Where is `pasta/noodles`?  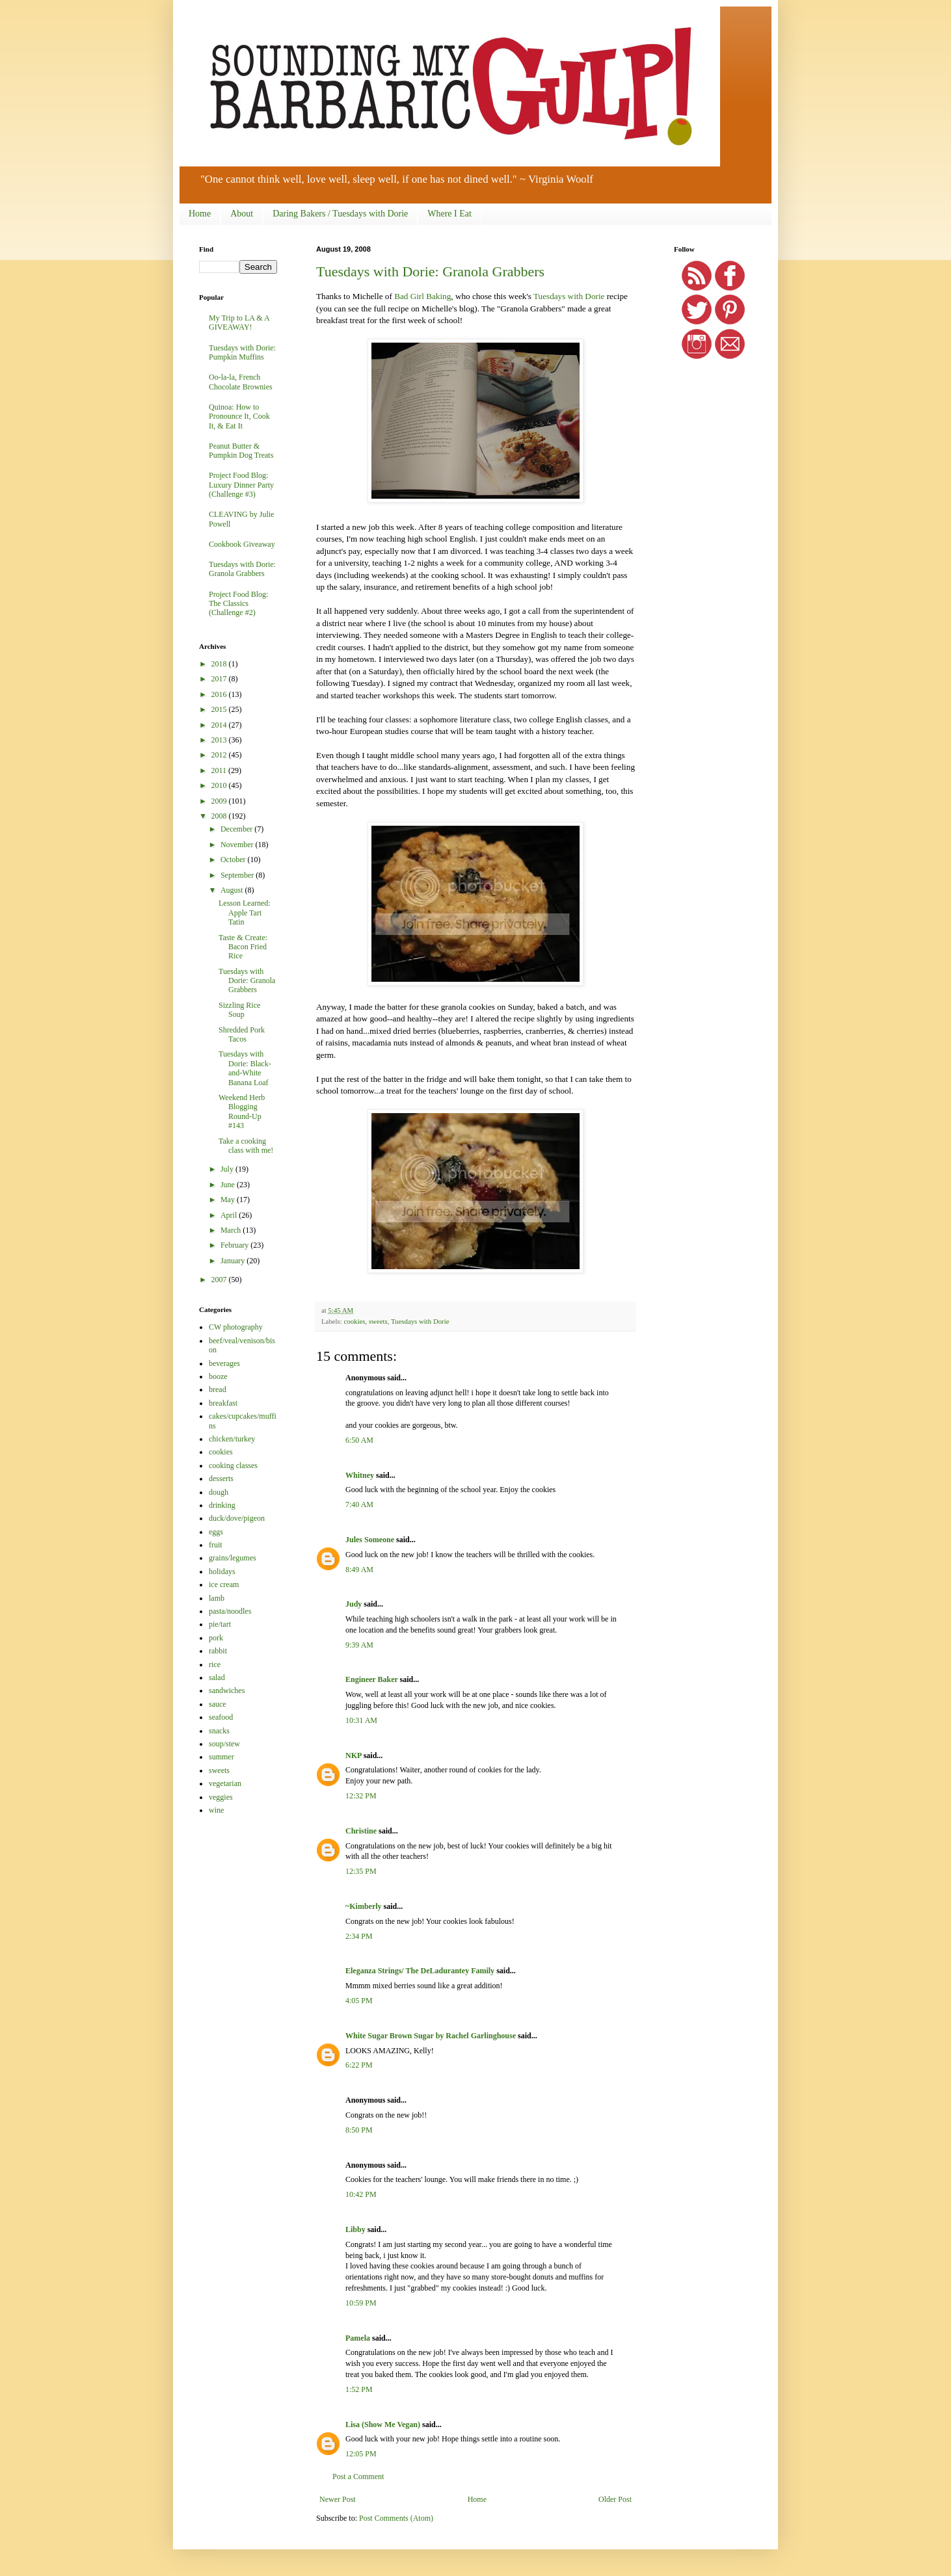 pasta/noodles is located at coordinates (230, 1611).